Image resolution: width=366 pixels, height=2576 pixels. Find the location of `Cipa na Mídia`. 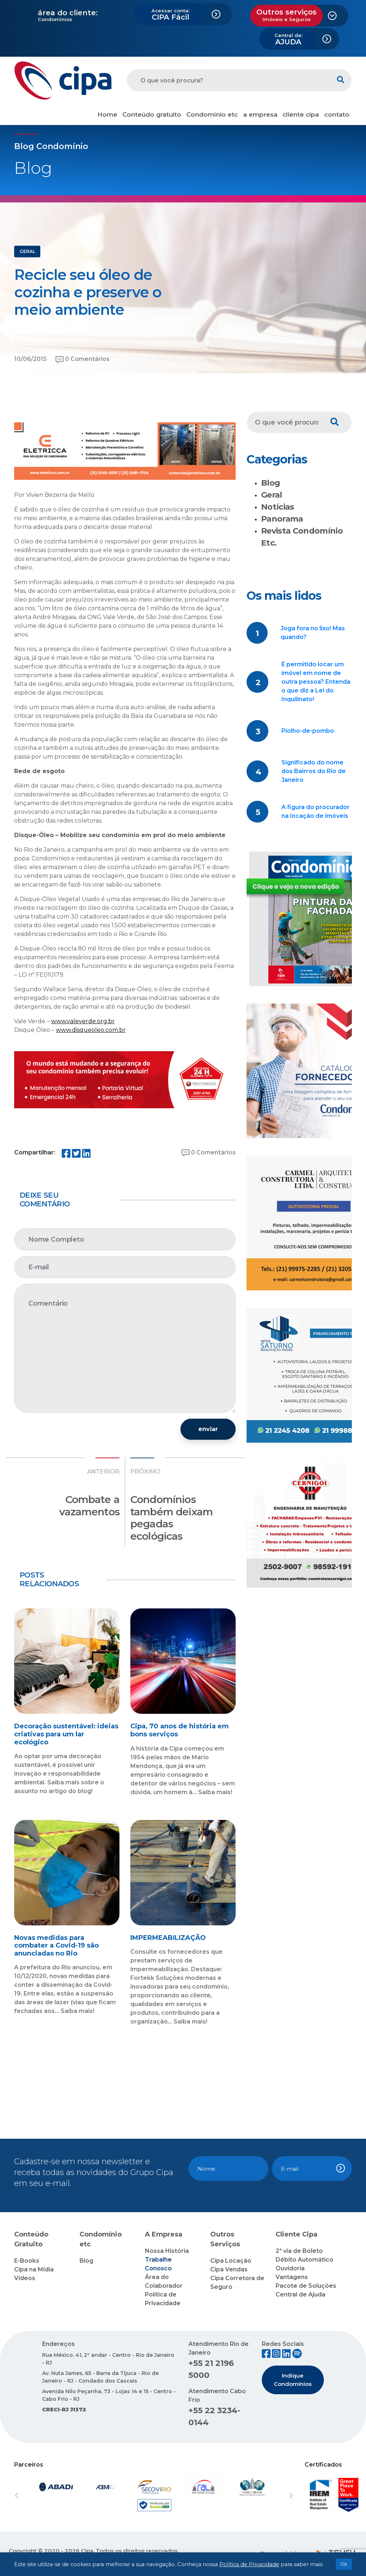

Cipa na Mídia is located at coordinates (34, 2269).